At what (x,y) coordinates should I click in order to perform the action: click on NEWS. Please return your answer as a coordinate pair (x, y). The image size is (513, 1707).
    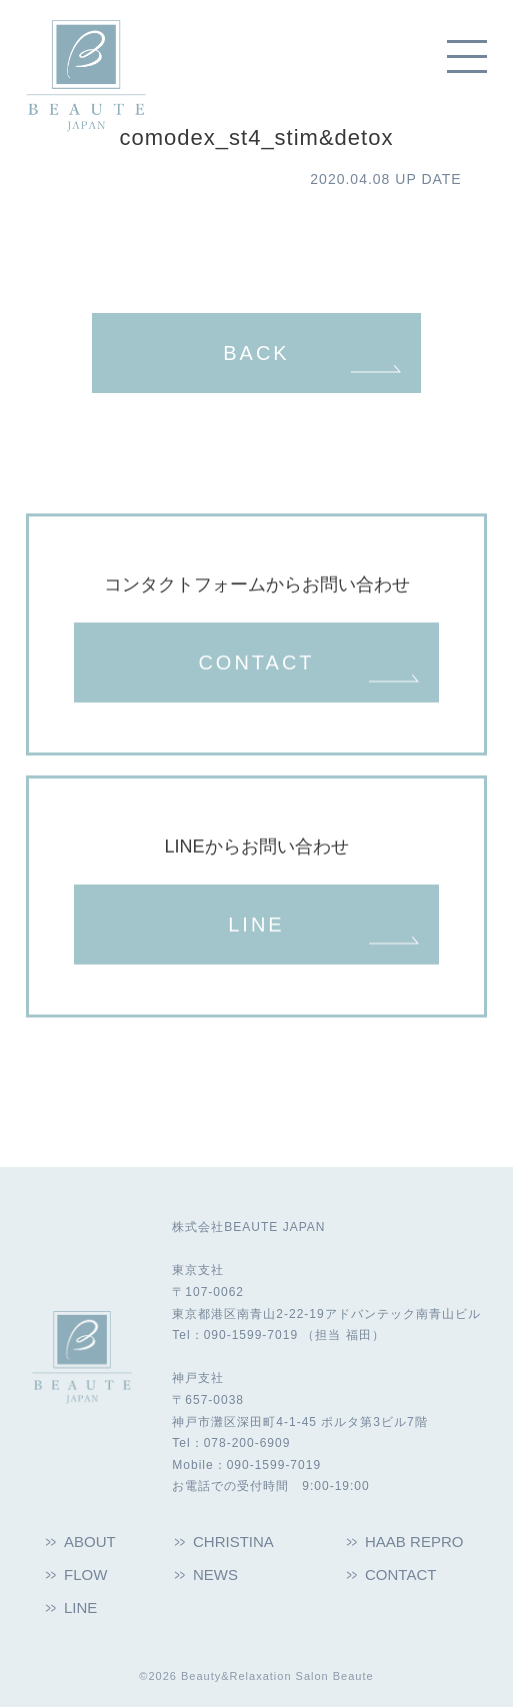
    Looking at the image, I should click on (215, 1574).